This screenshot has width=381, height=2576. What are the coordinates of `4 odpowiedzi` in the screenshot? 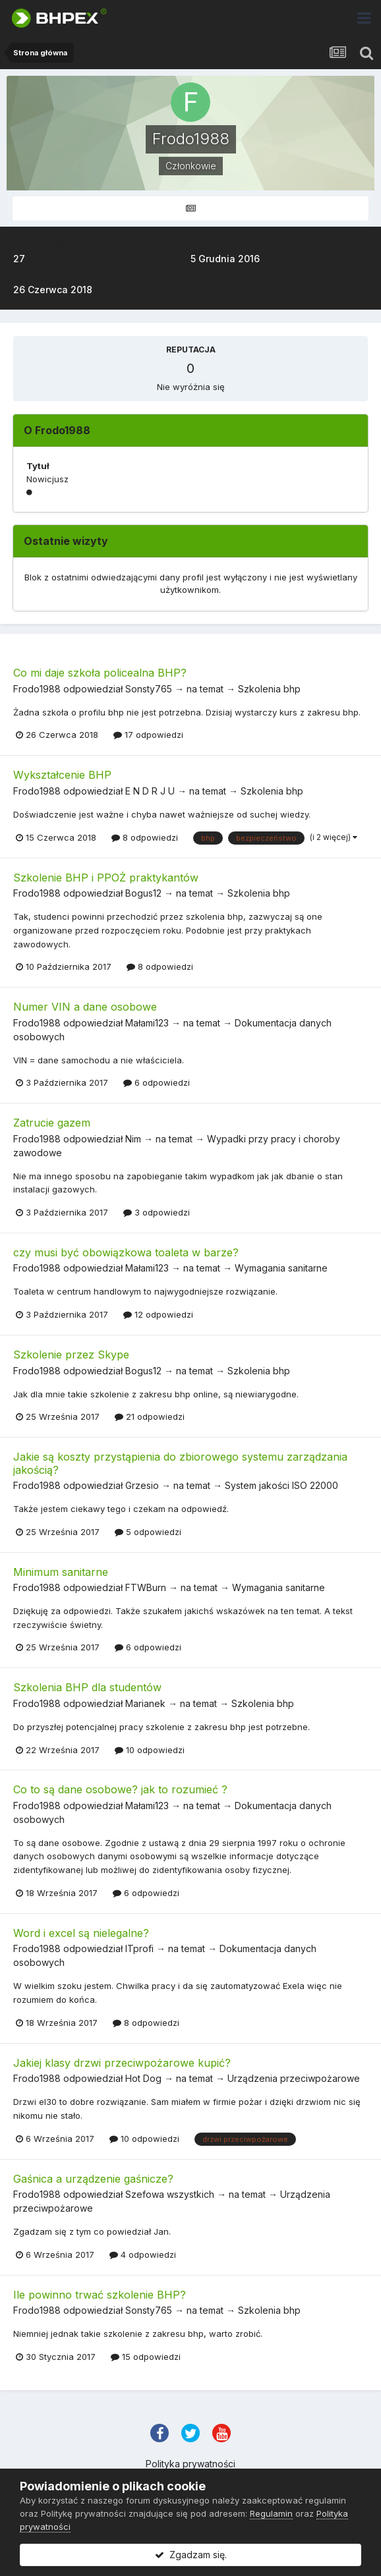 It's located at (142, 2254).